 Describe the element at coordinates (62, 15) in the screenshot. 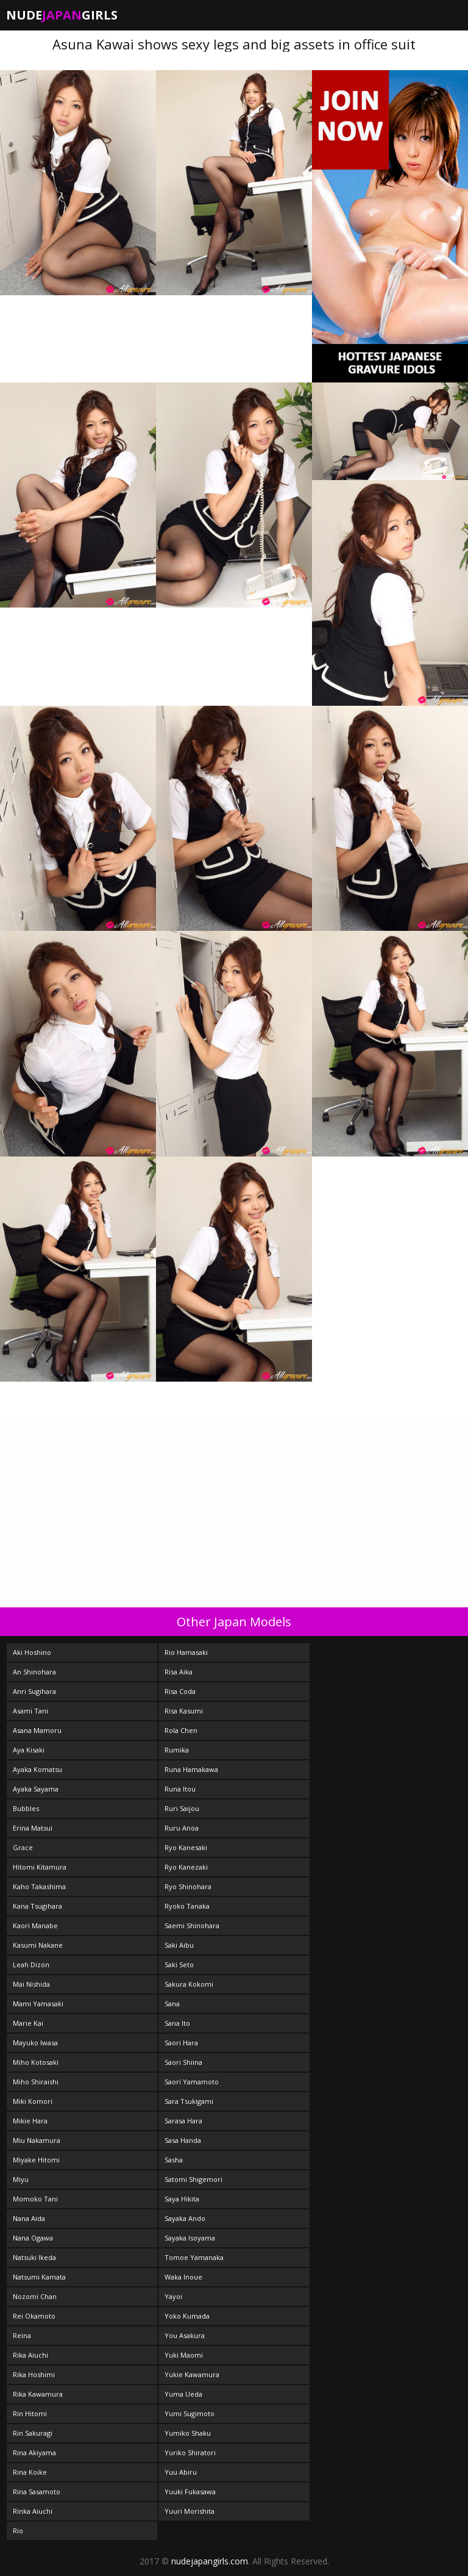

I see `NudeGirls` at that location.